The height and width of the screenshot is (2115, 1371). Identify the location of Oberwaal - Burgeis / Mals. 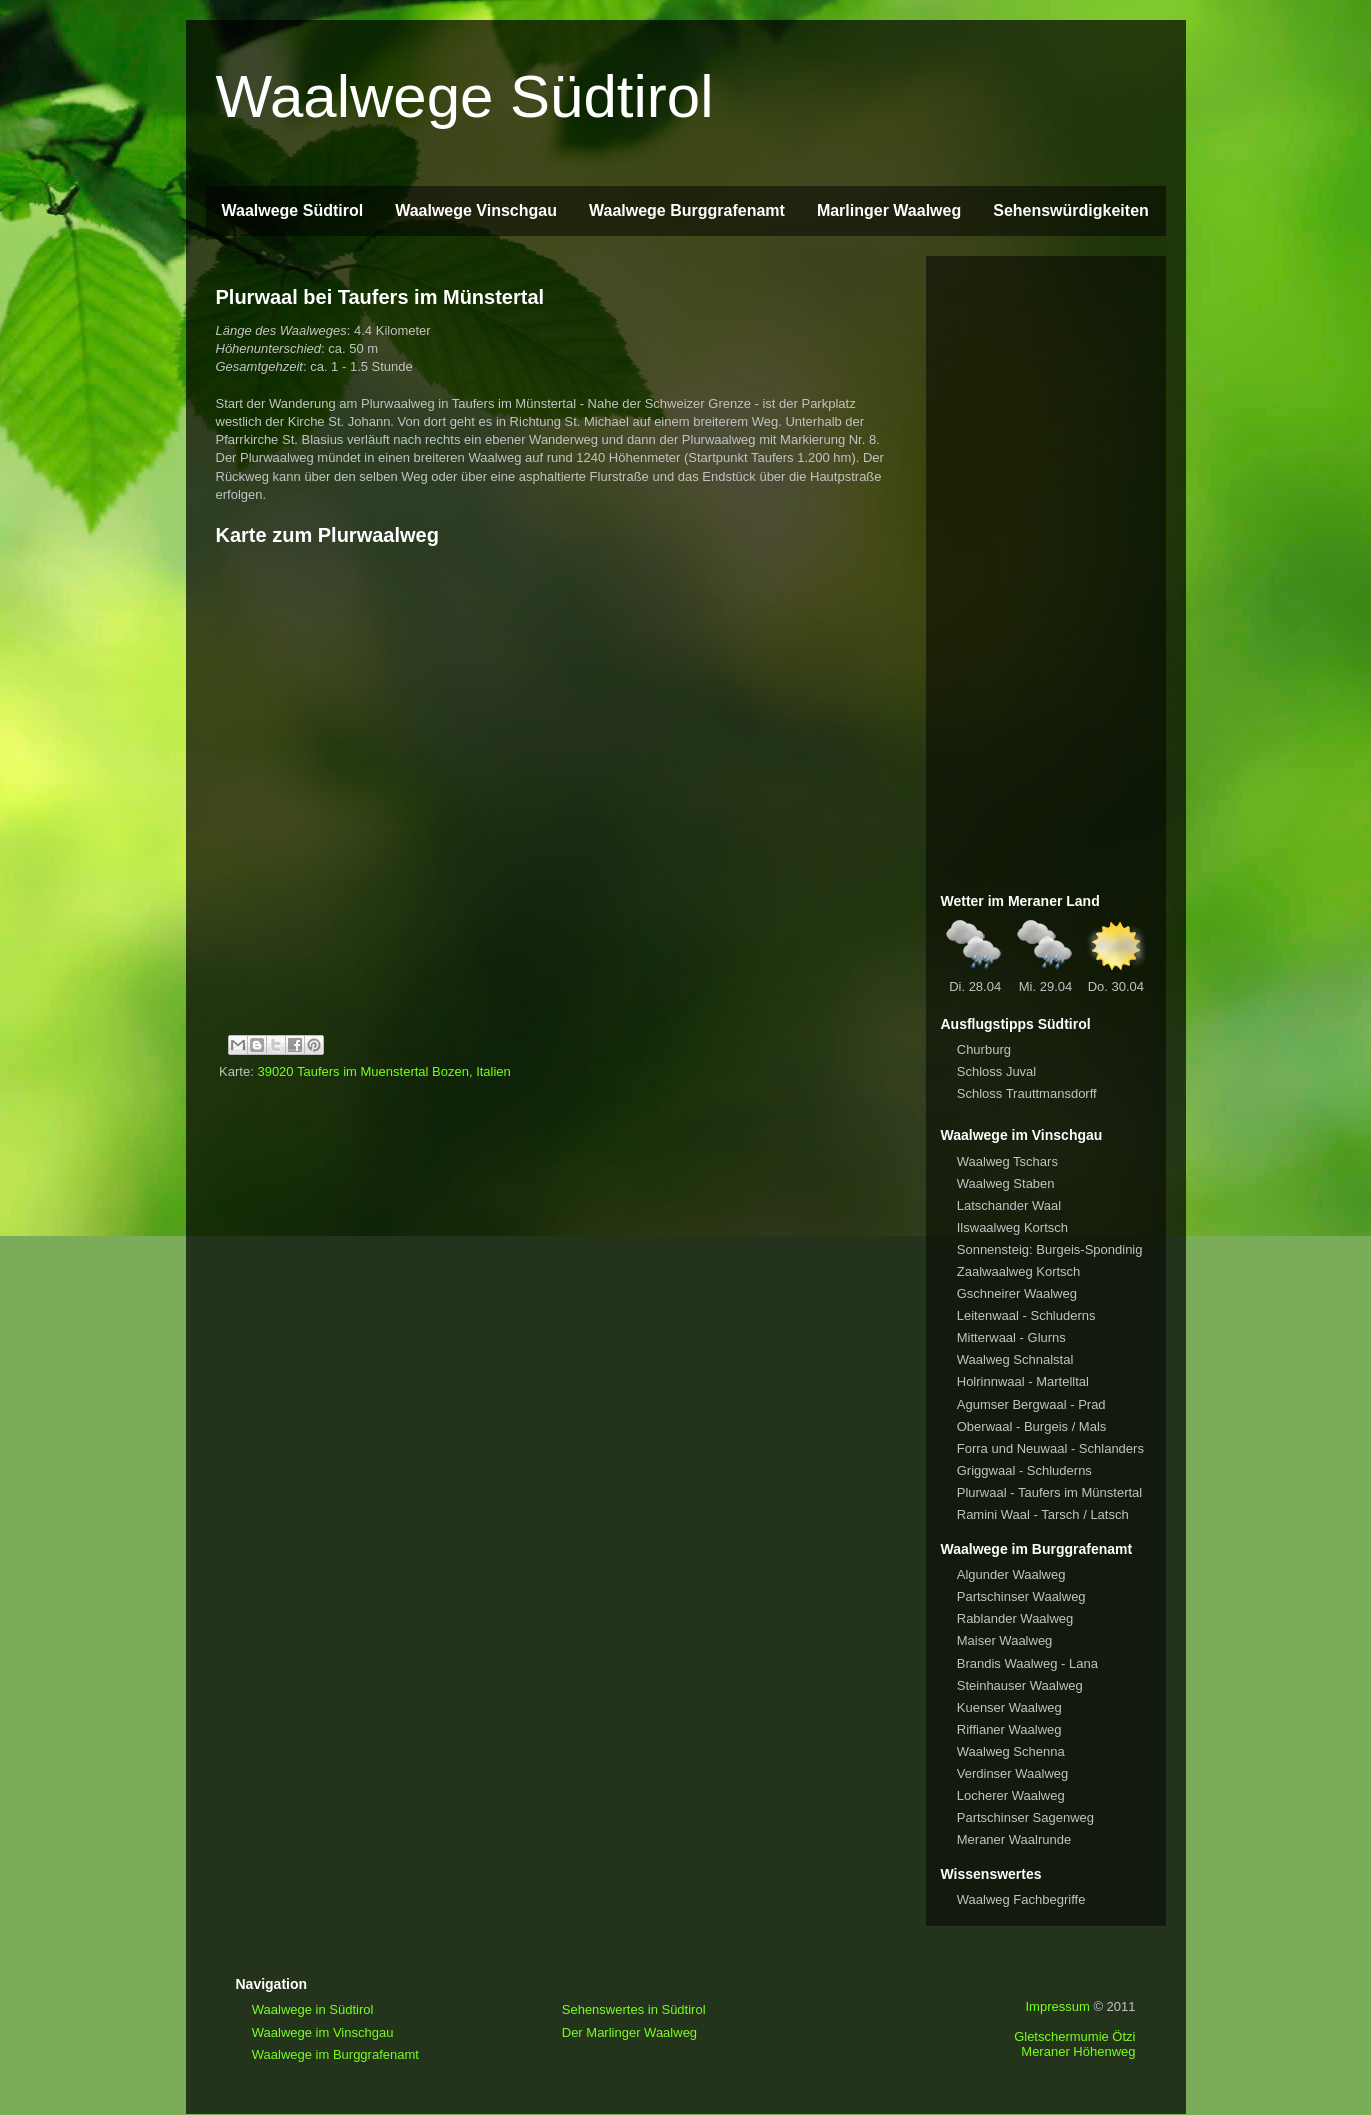
(1032, 1426).